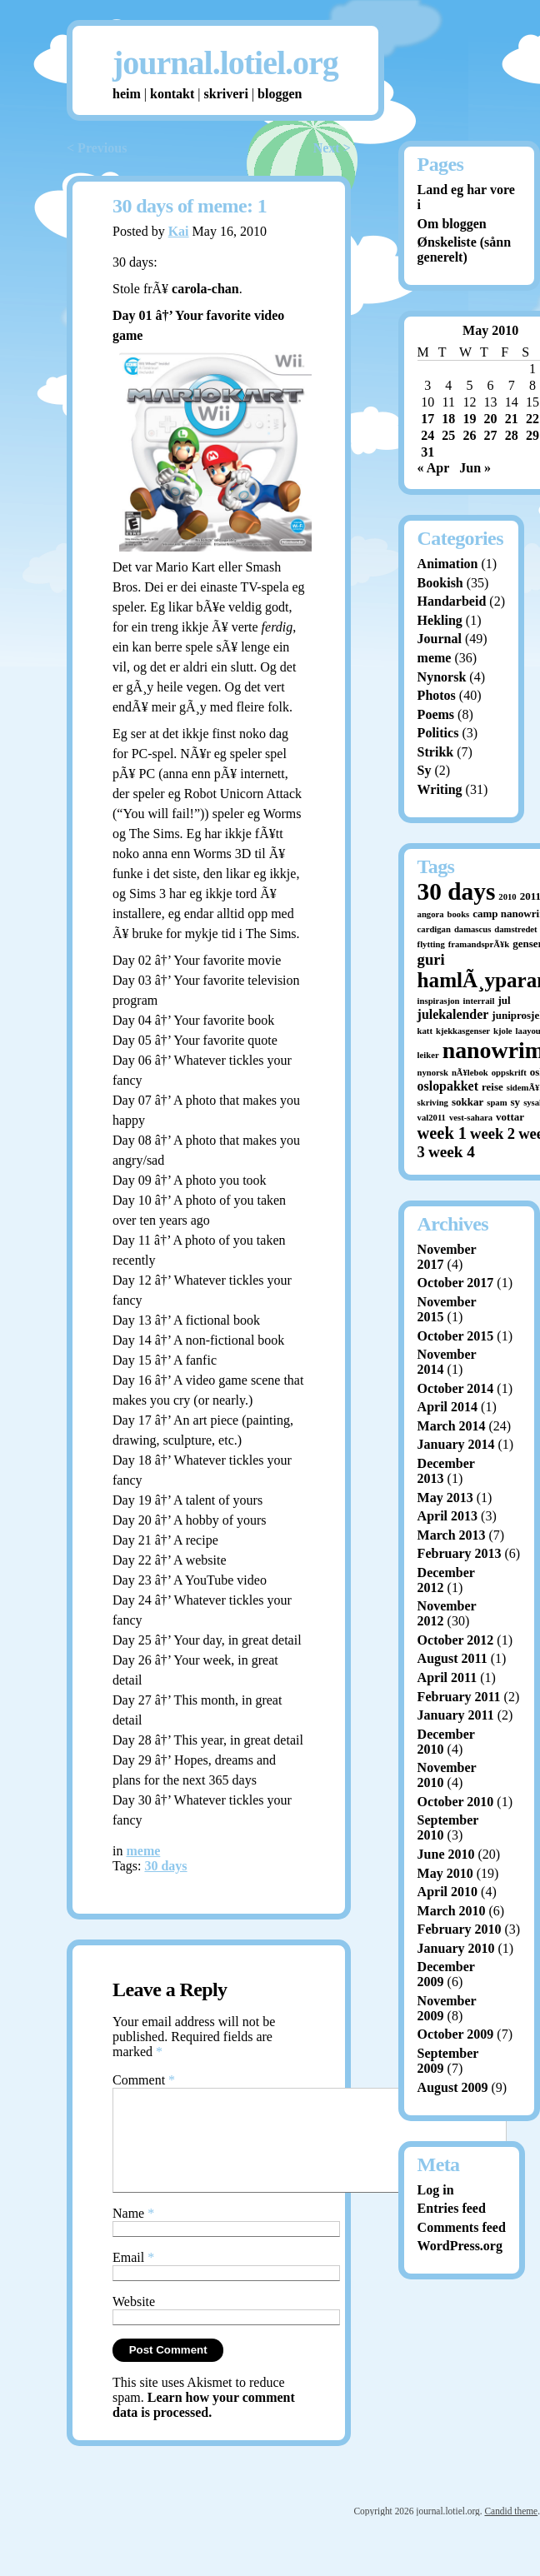 The width and height of the screenshot is (540, 2576). Describe the element at coordinates (456, 1444) in the screenshot. I see `January 2014` at that location.